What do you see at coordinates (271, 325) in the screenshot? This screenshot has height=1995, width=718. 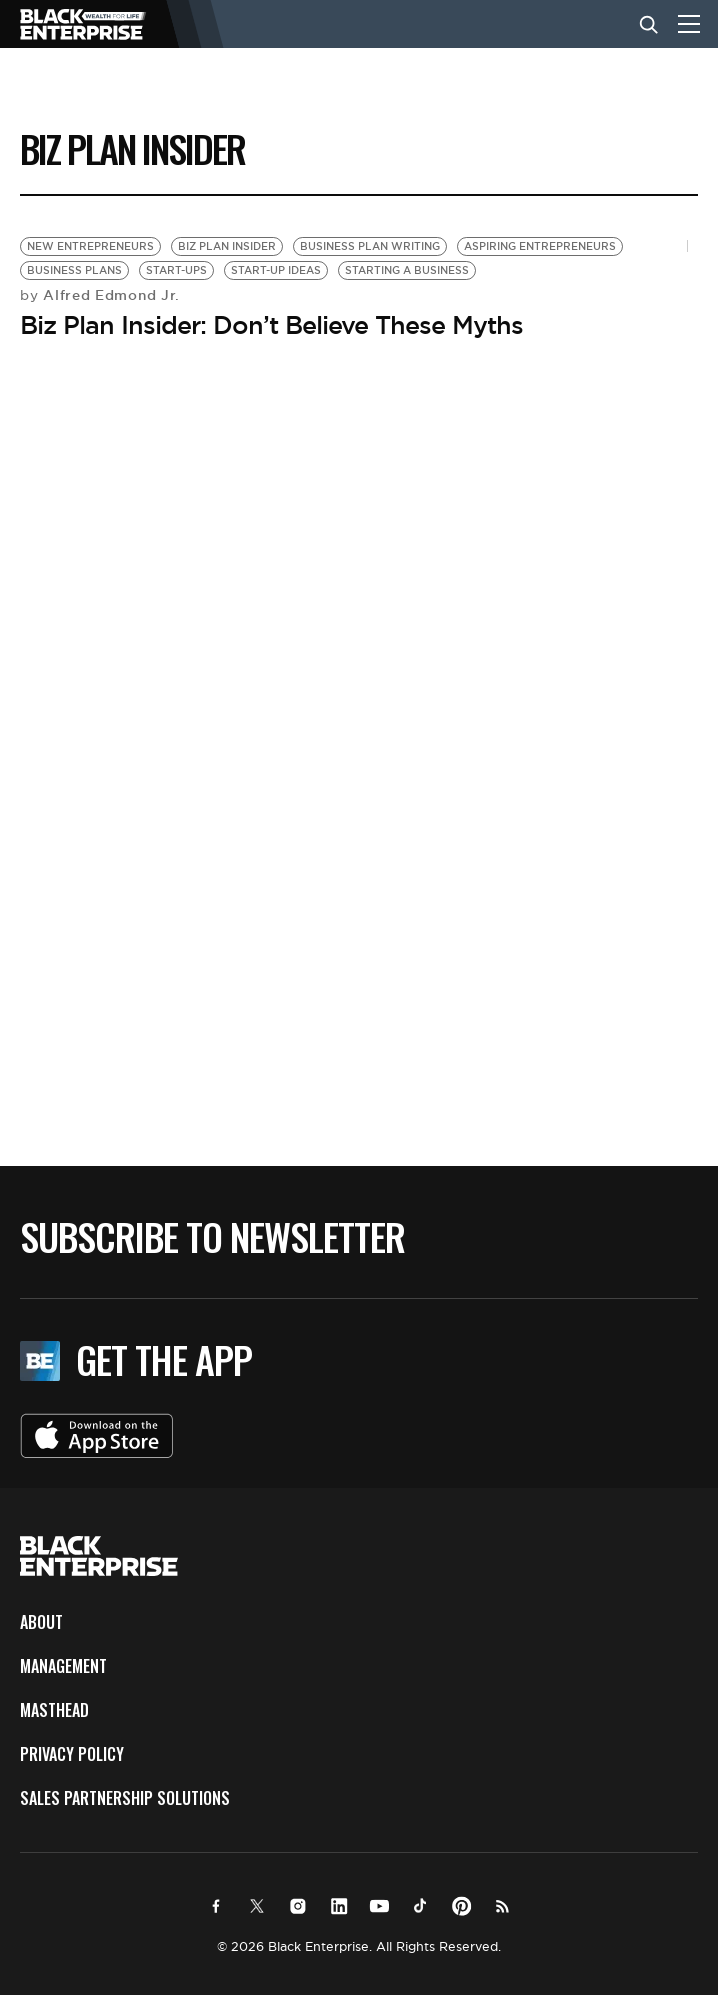 I see `Biz Plan Insider: Don’t Believe These Myths` at bounding box center [271, 325].